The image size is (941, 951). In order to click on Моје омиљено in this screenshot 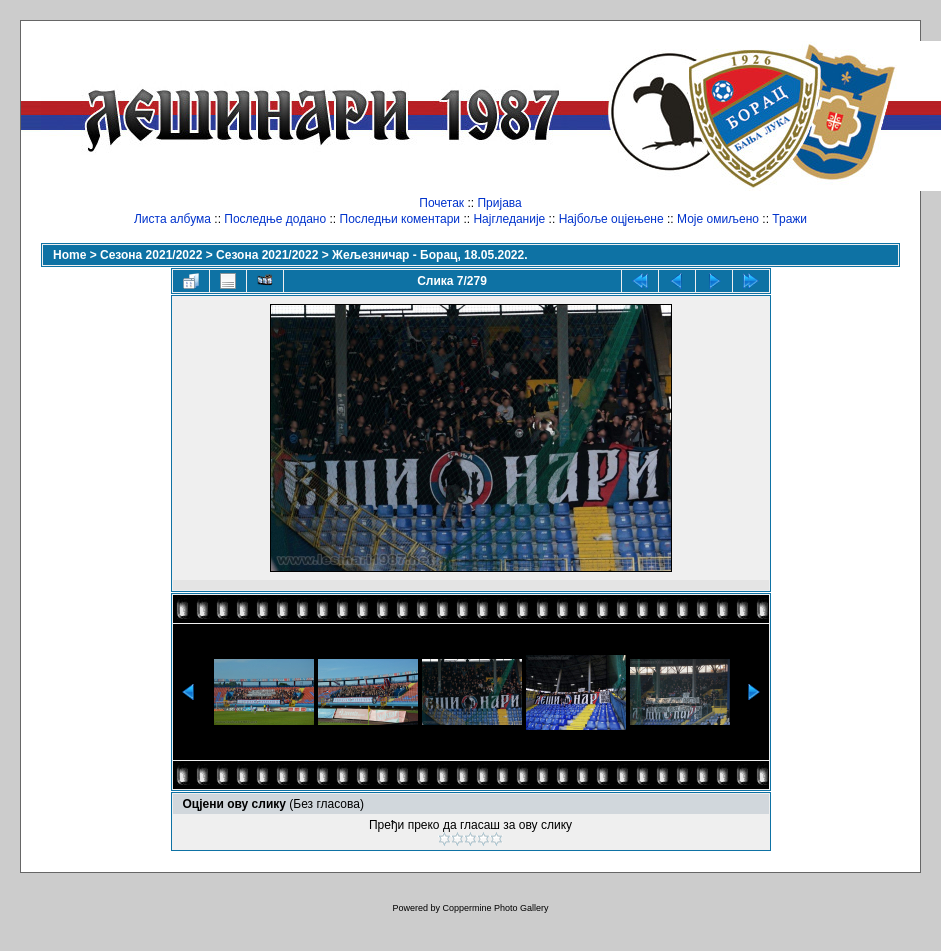, I will do `click(718, 219)`.